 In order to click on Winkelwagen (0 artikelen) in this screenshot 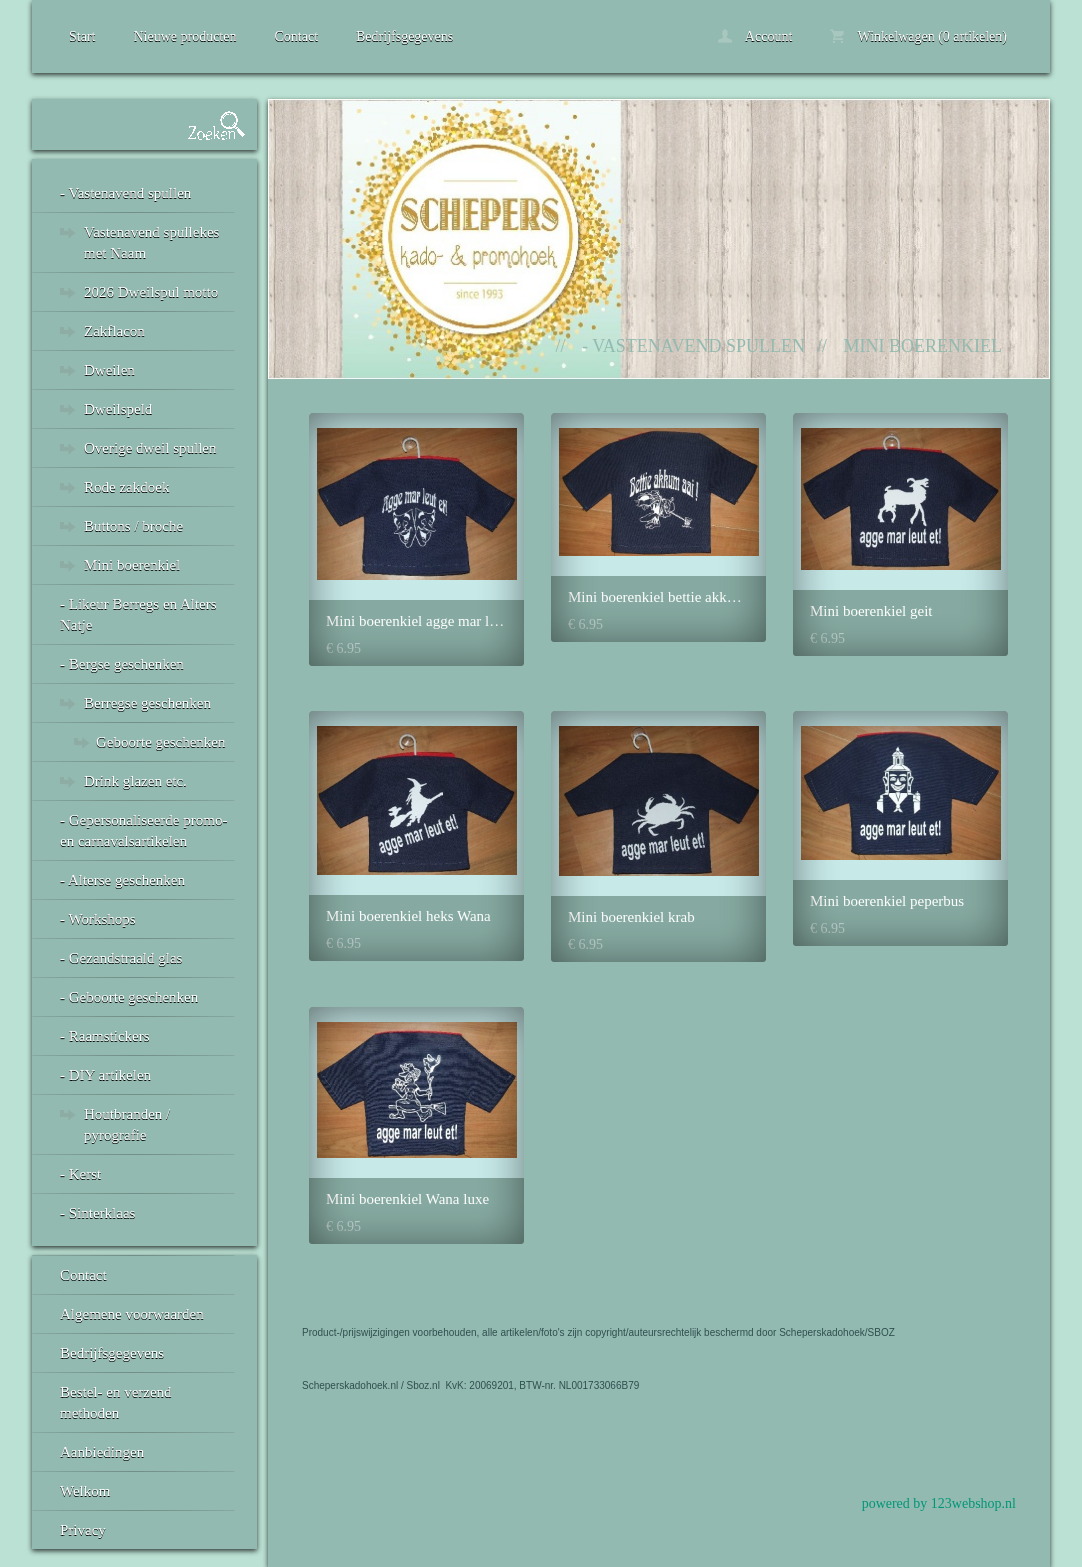, I will do `click(918, 36)`.